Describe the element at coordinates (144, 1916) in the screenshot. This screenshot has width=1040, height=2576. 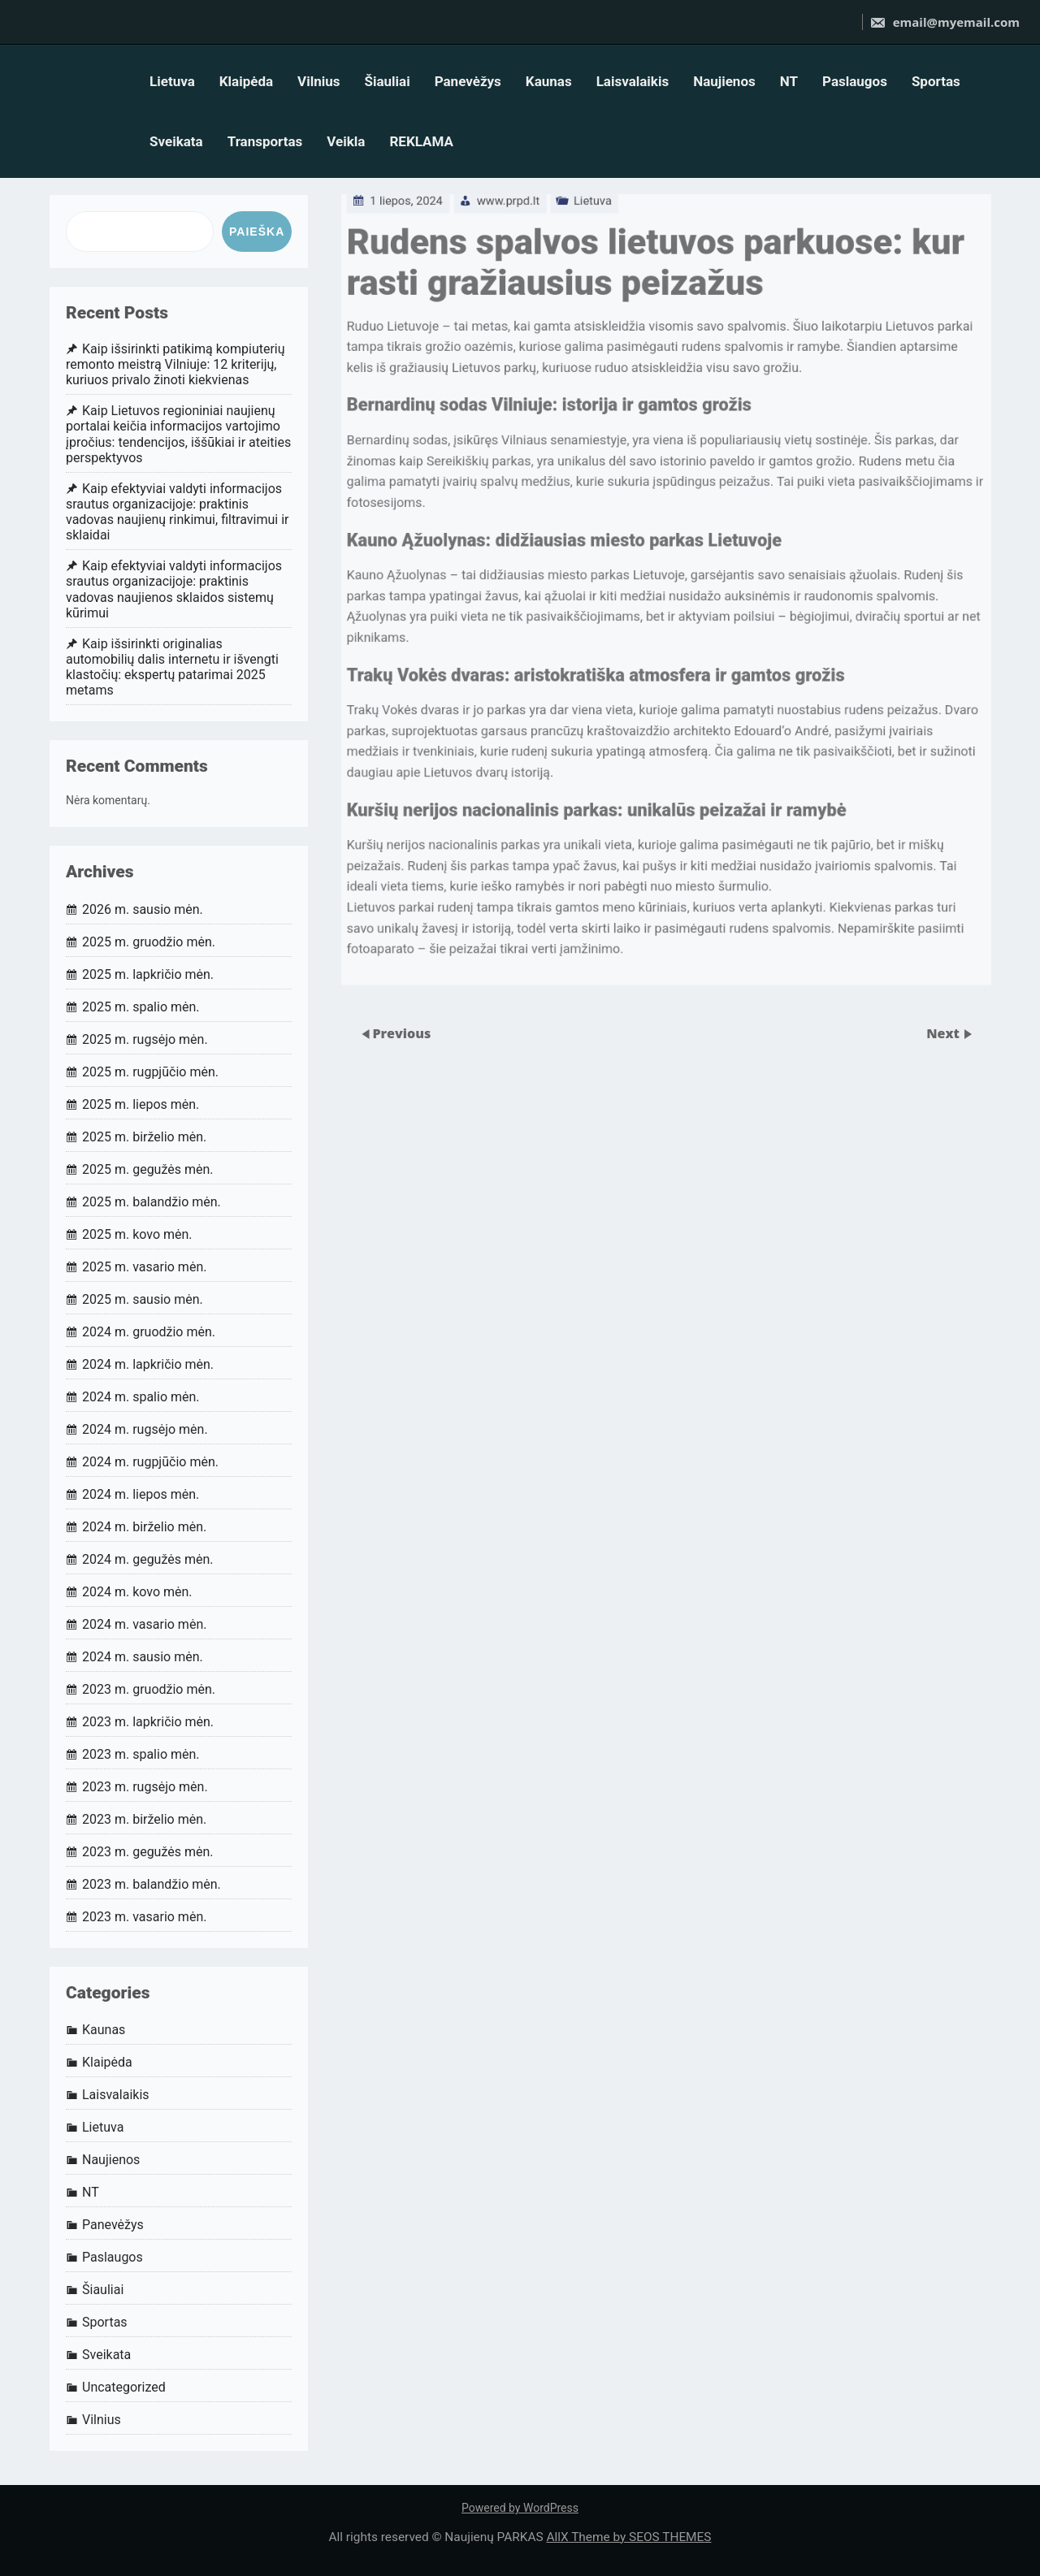
I see `2023 m. vasario mėn.` at that location.